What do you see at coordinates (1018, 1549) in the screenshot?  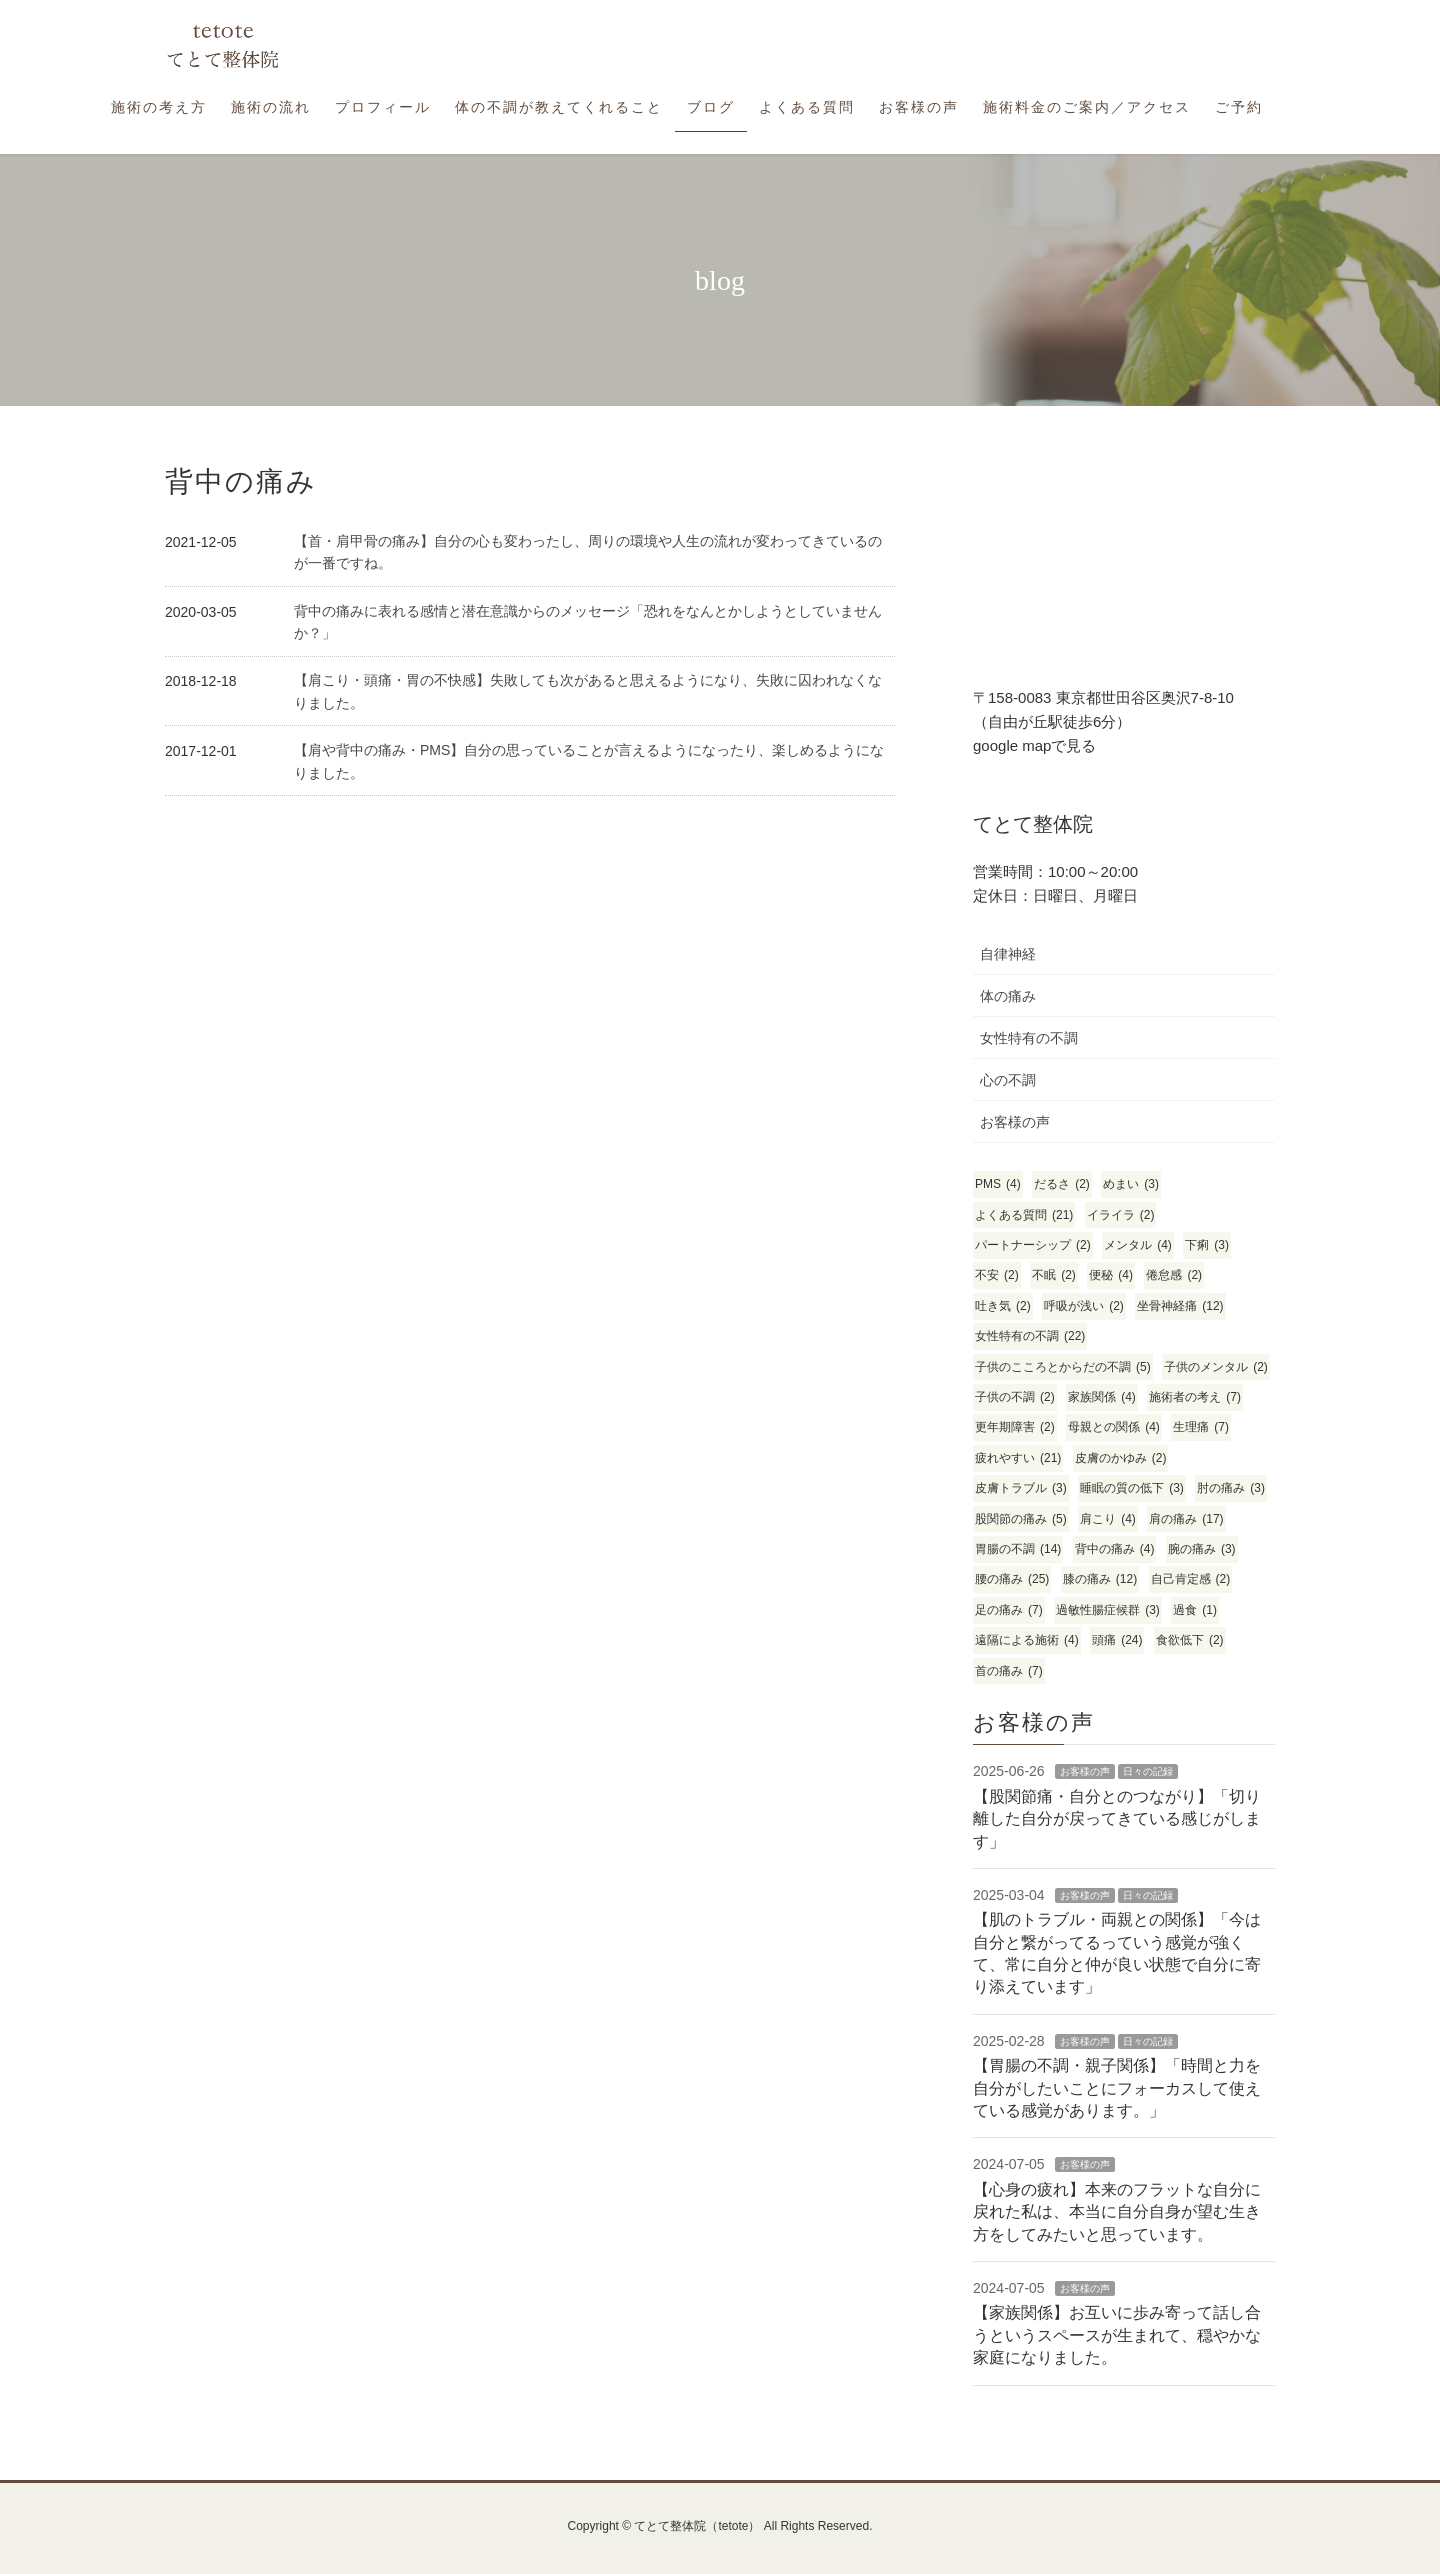 I see `胃腸の不調 [胃腸の不調 (14個の項目)]` at bounding box center [1018, 1549].